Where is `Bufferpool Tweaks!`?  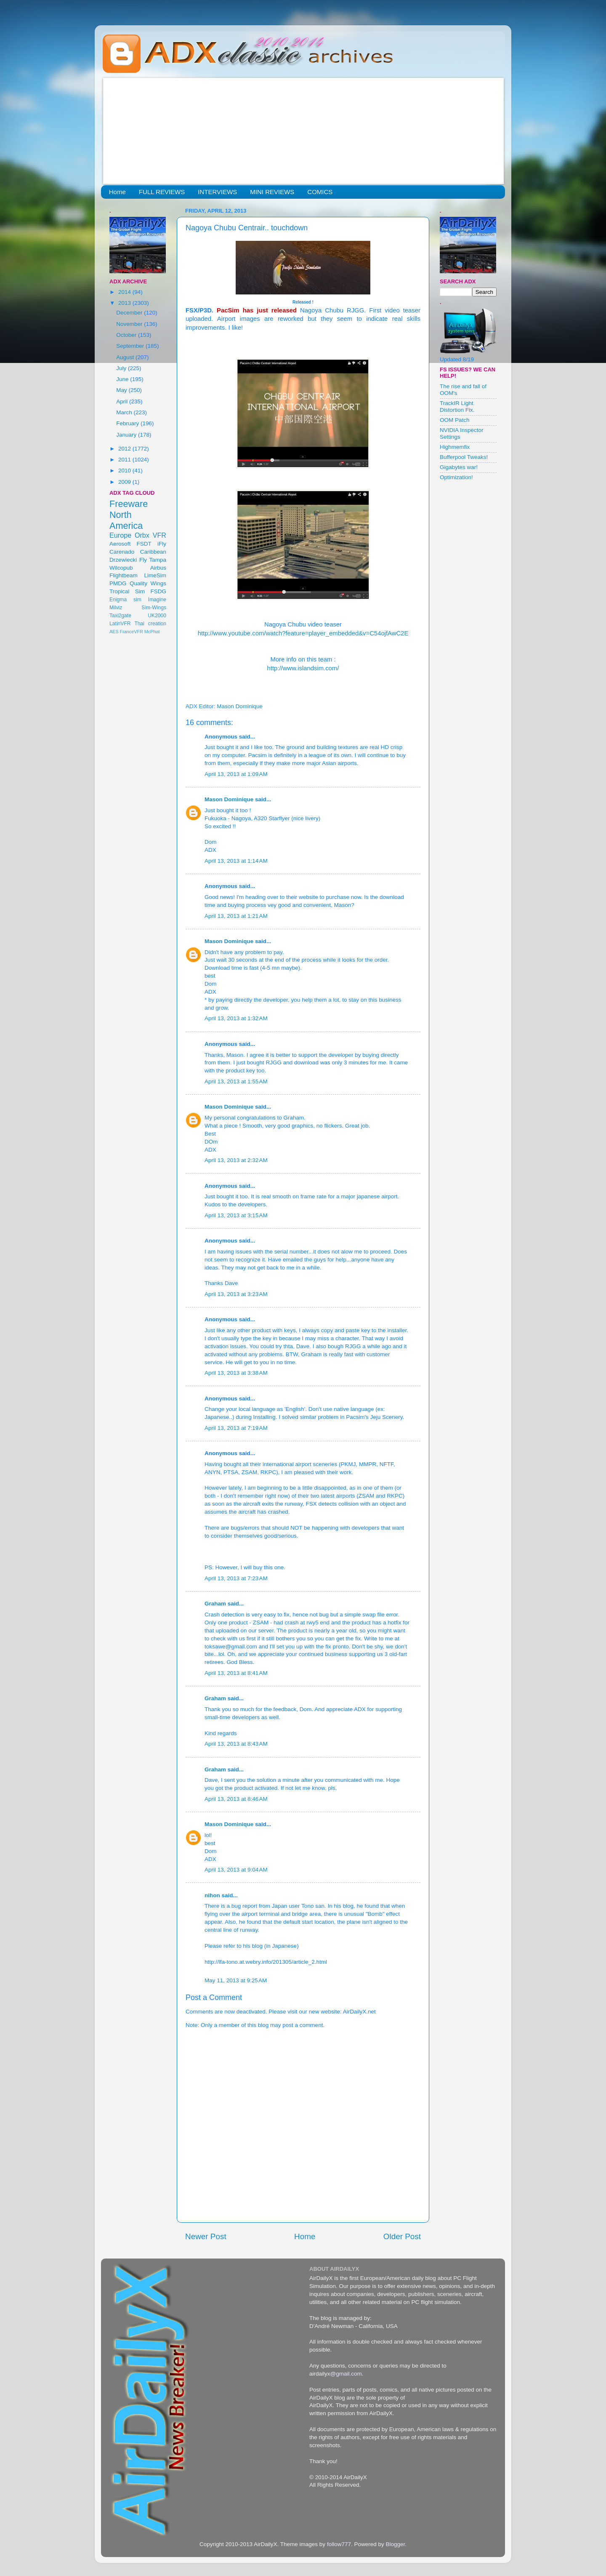
Bufferpool Tweaks! is located at coordinates (464, 457).